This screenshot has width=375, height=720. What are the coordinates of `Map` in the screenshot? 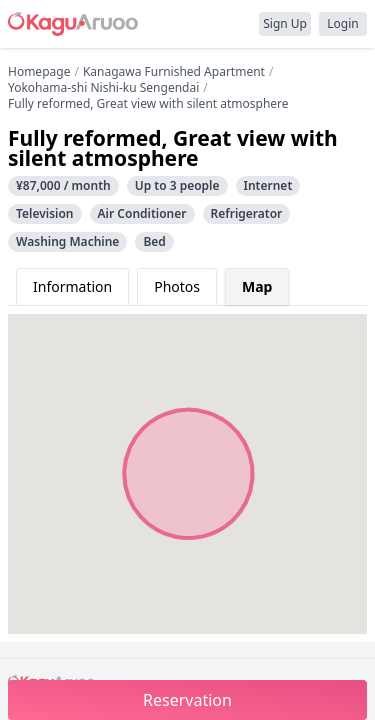 It's located at (257, 286).